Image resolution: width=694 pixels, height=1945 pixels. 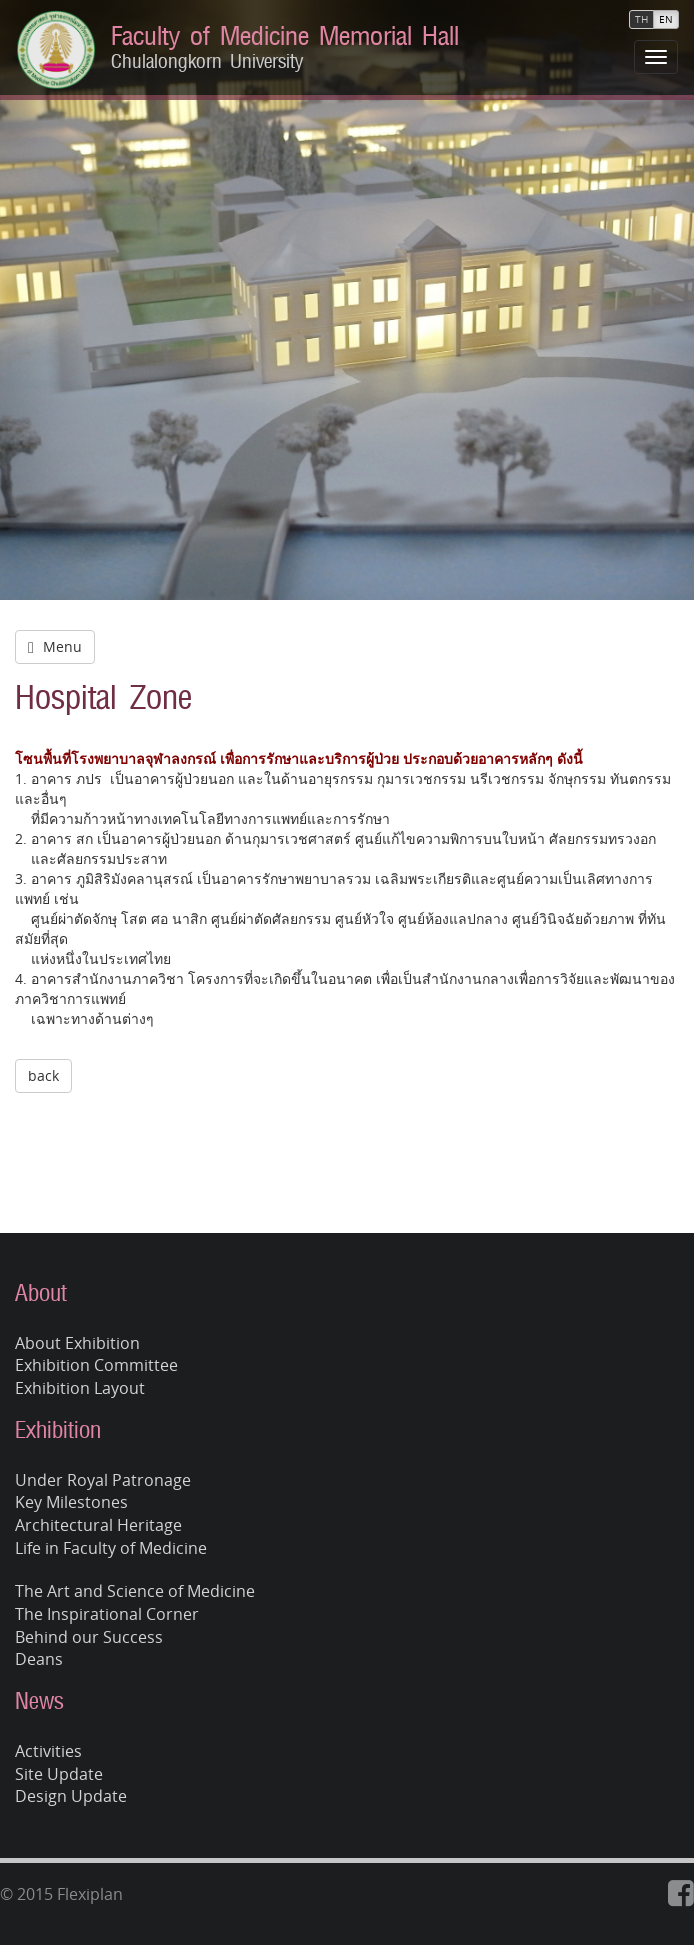 I want to click on Life in Faculty of Medicine, so click(x=111, y=1548).